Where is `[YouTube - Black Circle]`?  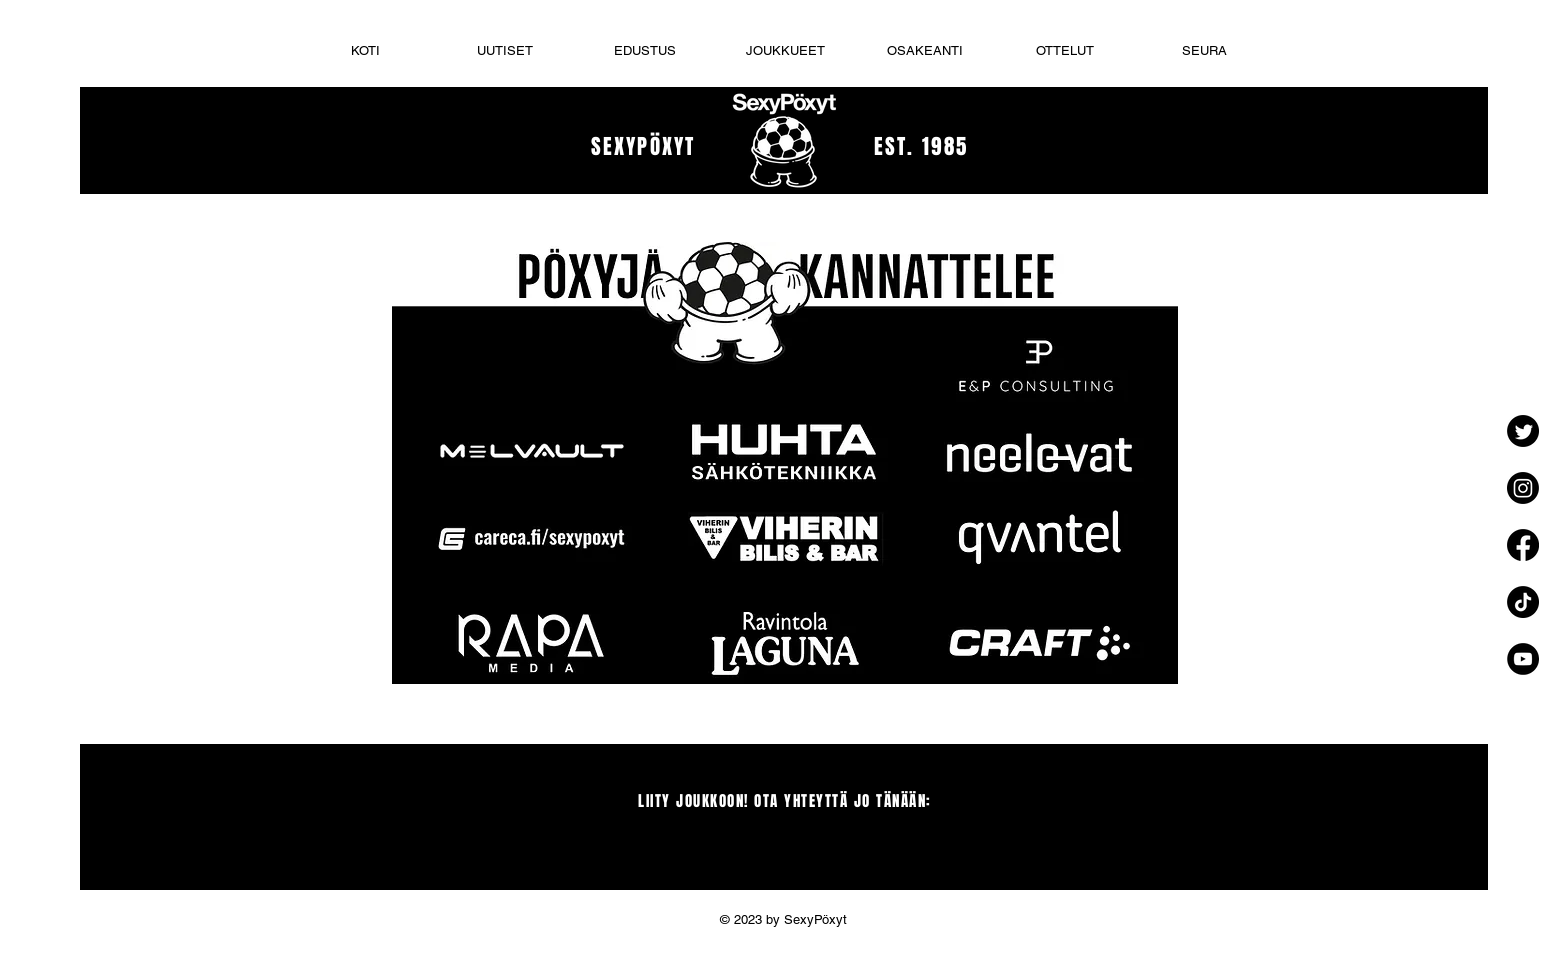
[YouTube - Black Circle] is located at coordinates (1523, 659).